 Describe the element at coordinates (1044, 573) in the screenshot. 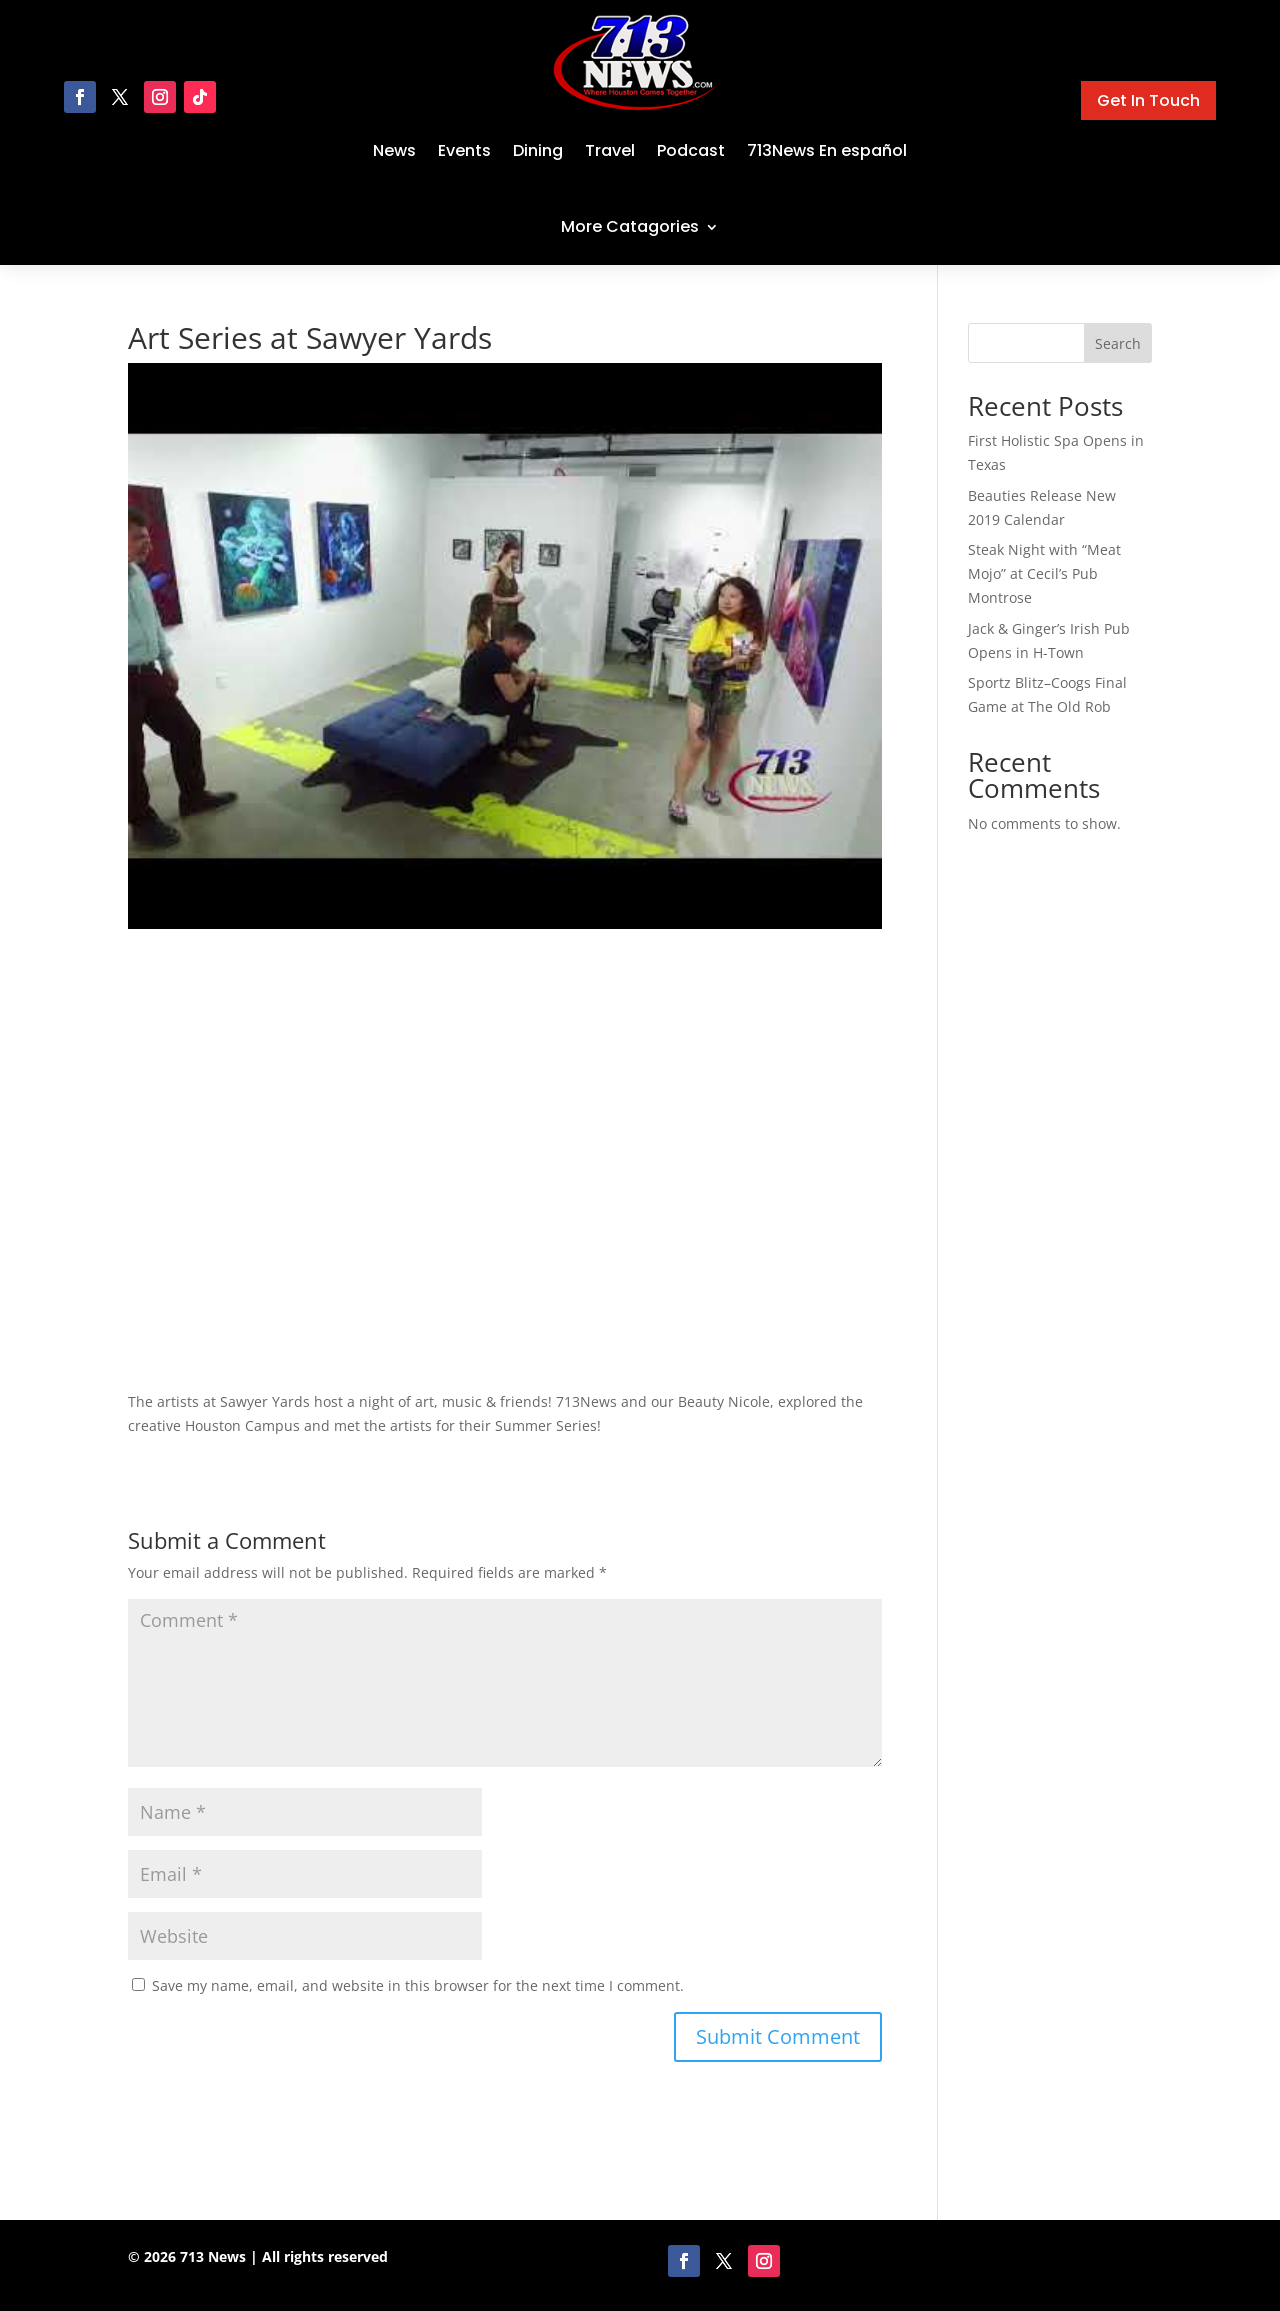

I see `Steak Night with “Meat Mojo” at Cecil’s Pub Montrose` at that location.